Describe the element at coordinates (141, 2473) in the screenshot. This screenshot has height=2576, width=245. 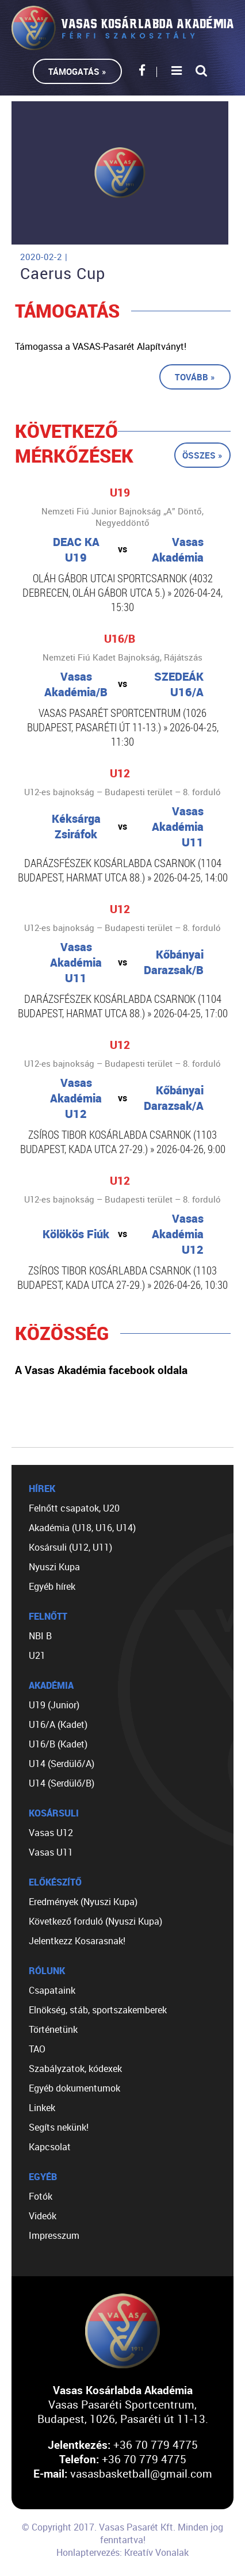
I see `vasasbasketball@gmail.com` at that location.